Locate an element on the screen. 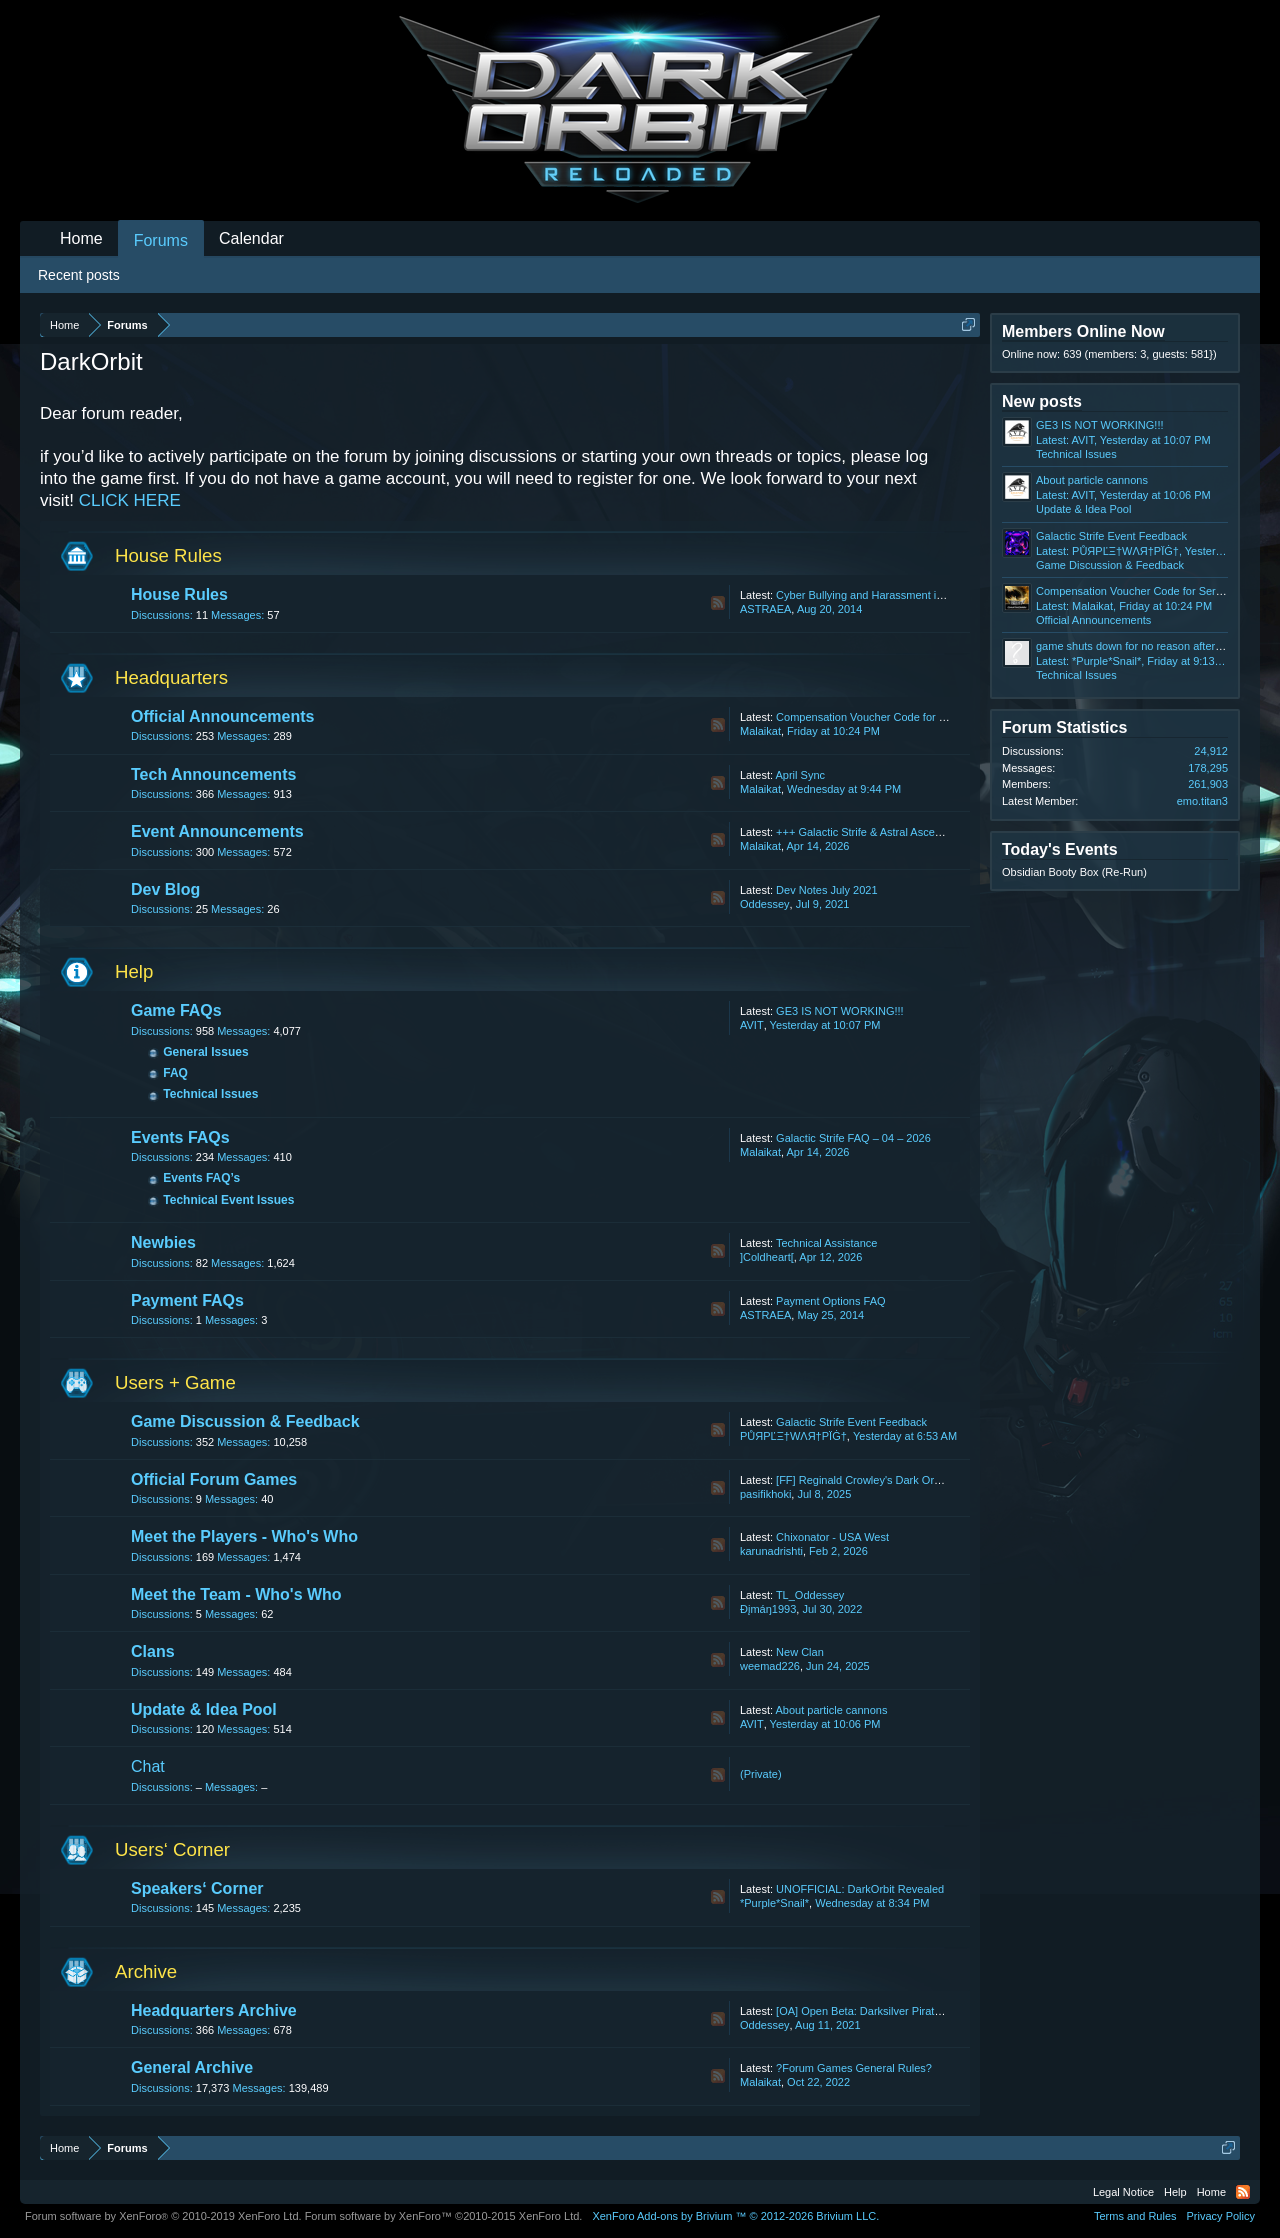 The width and height of the screenshot is (1280, 2238). Headquarters is located at coordinates (171, 677).